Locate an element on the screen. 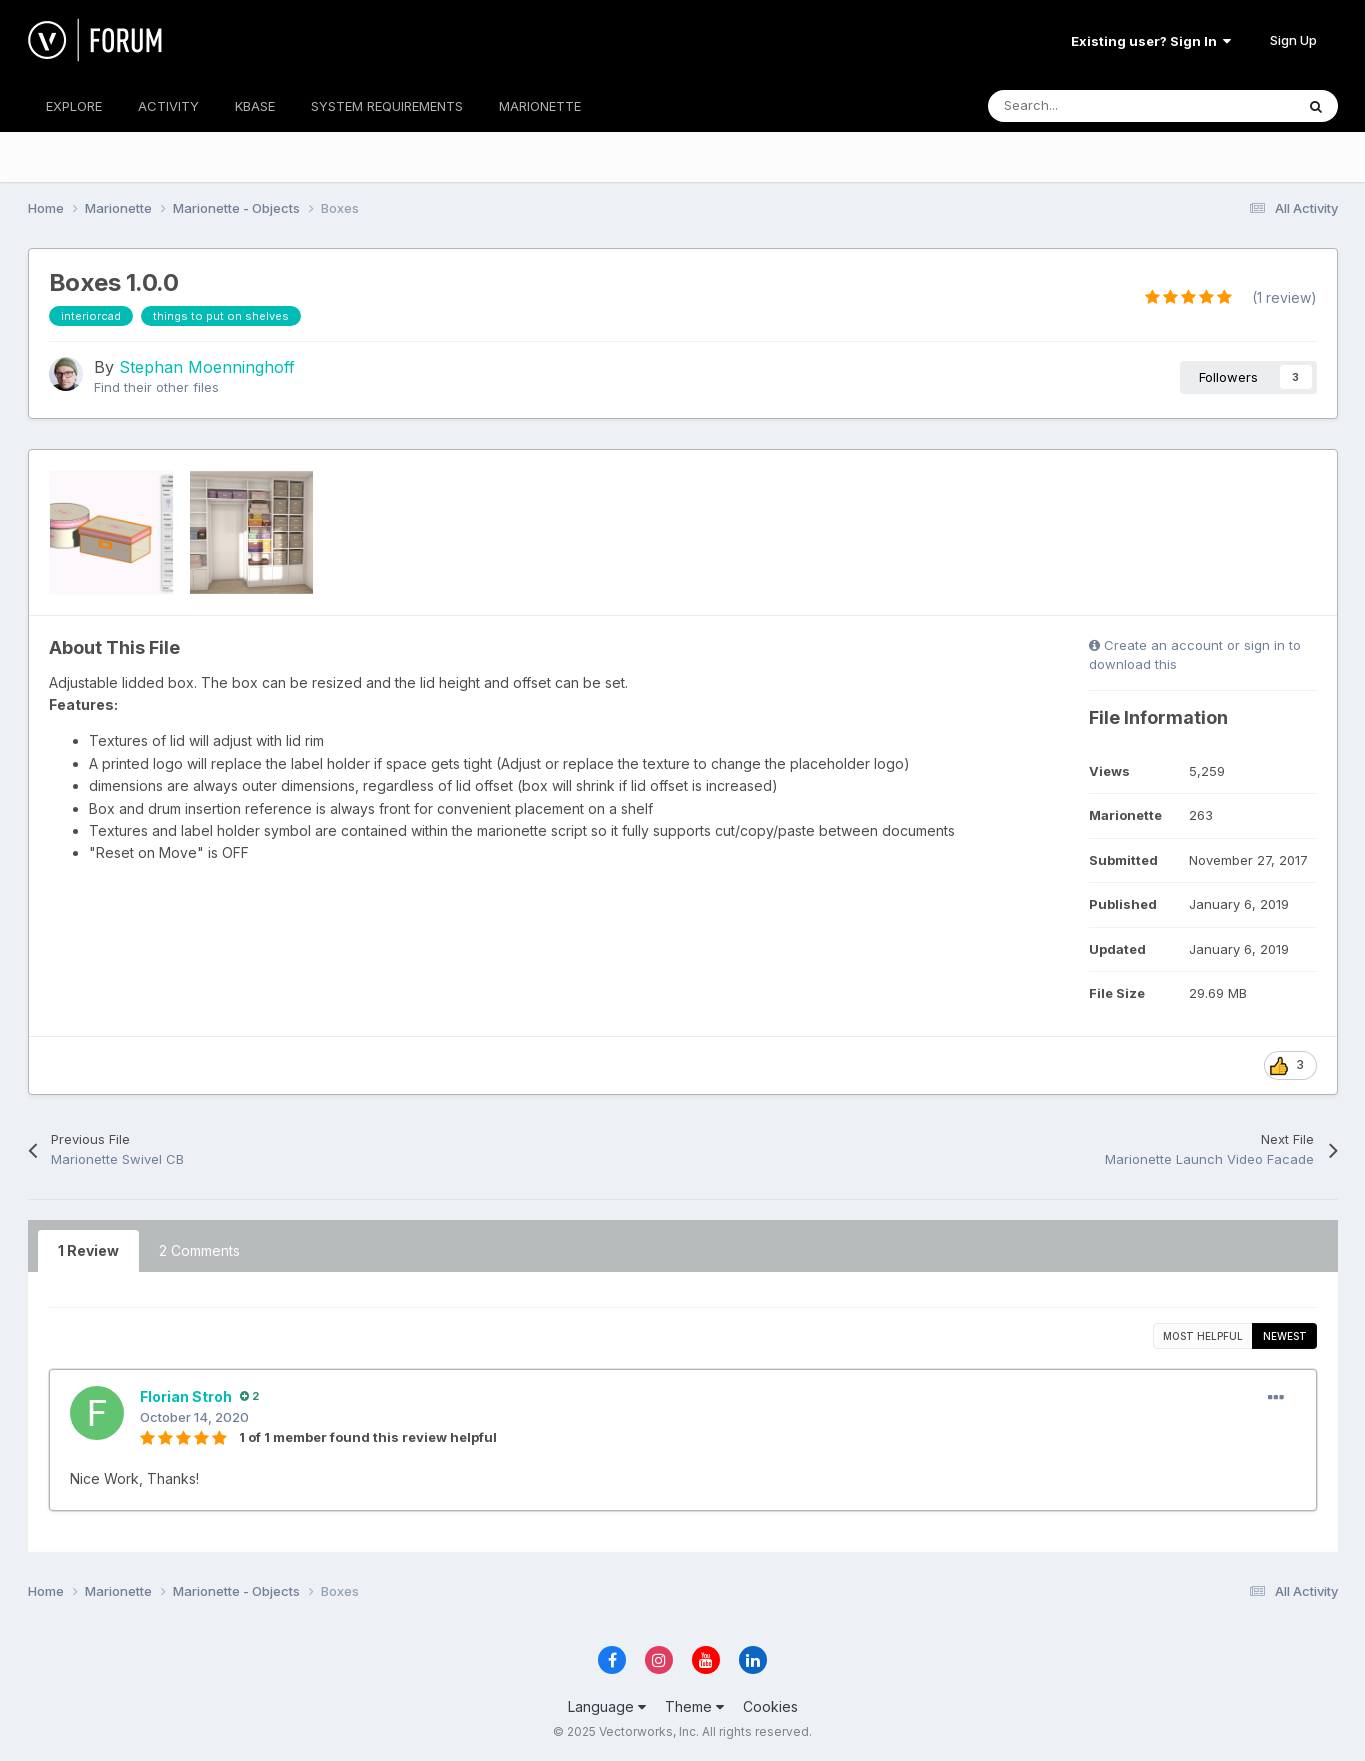  KBASE is located at coordinates (255, 106).